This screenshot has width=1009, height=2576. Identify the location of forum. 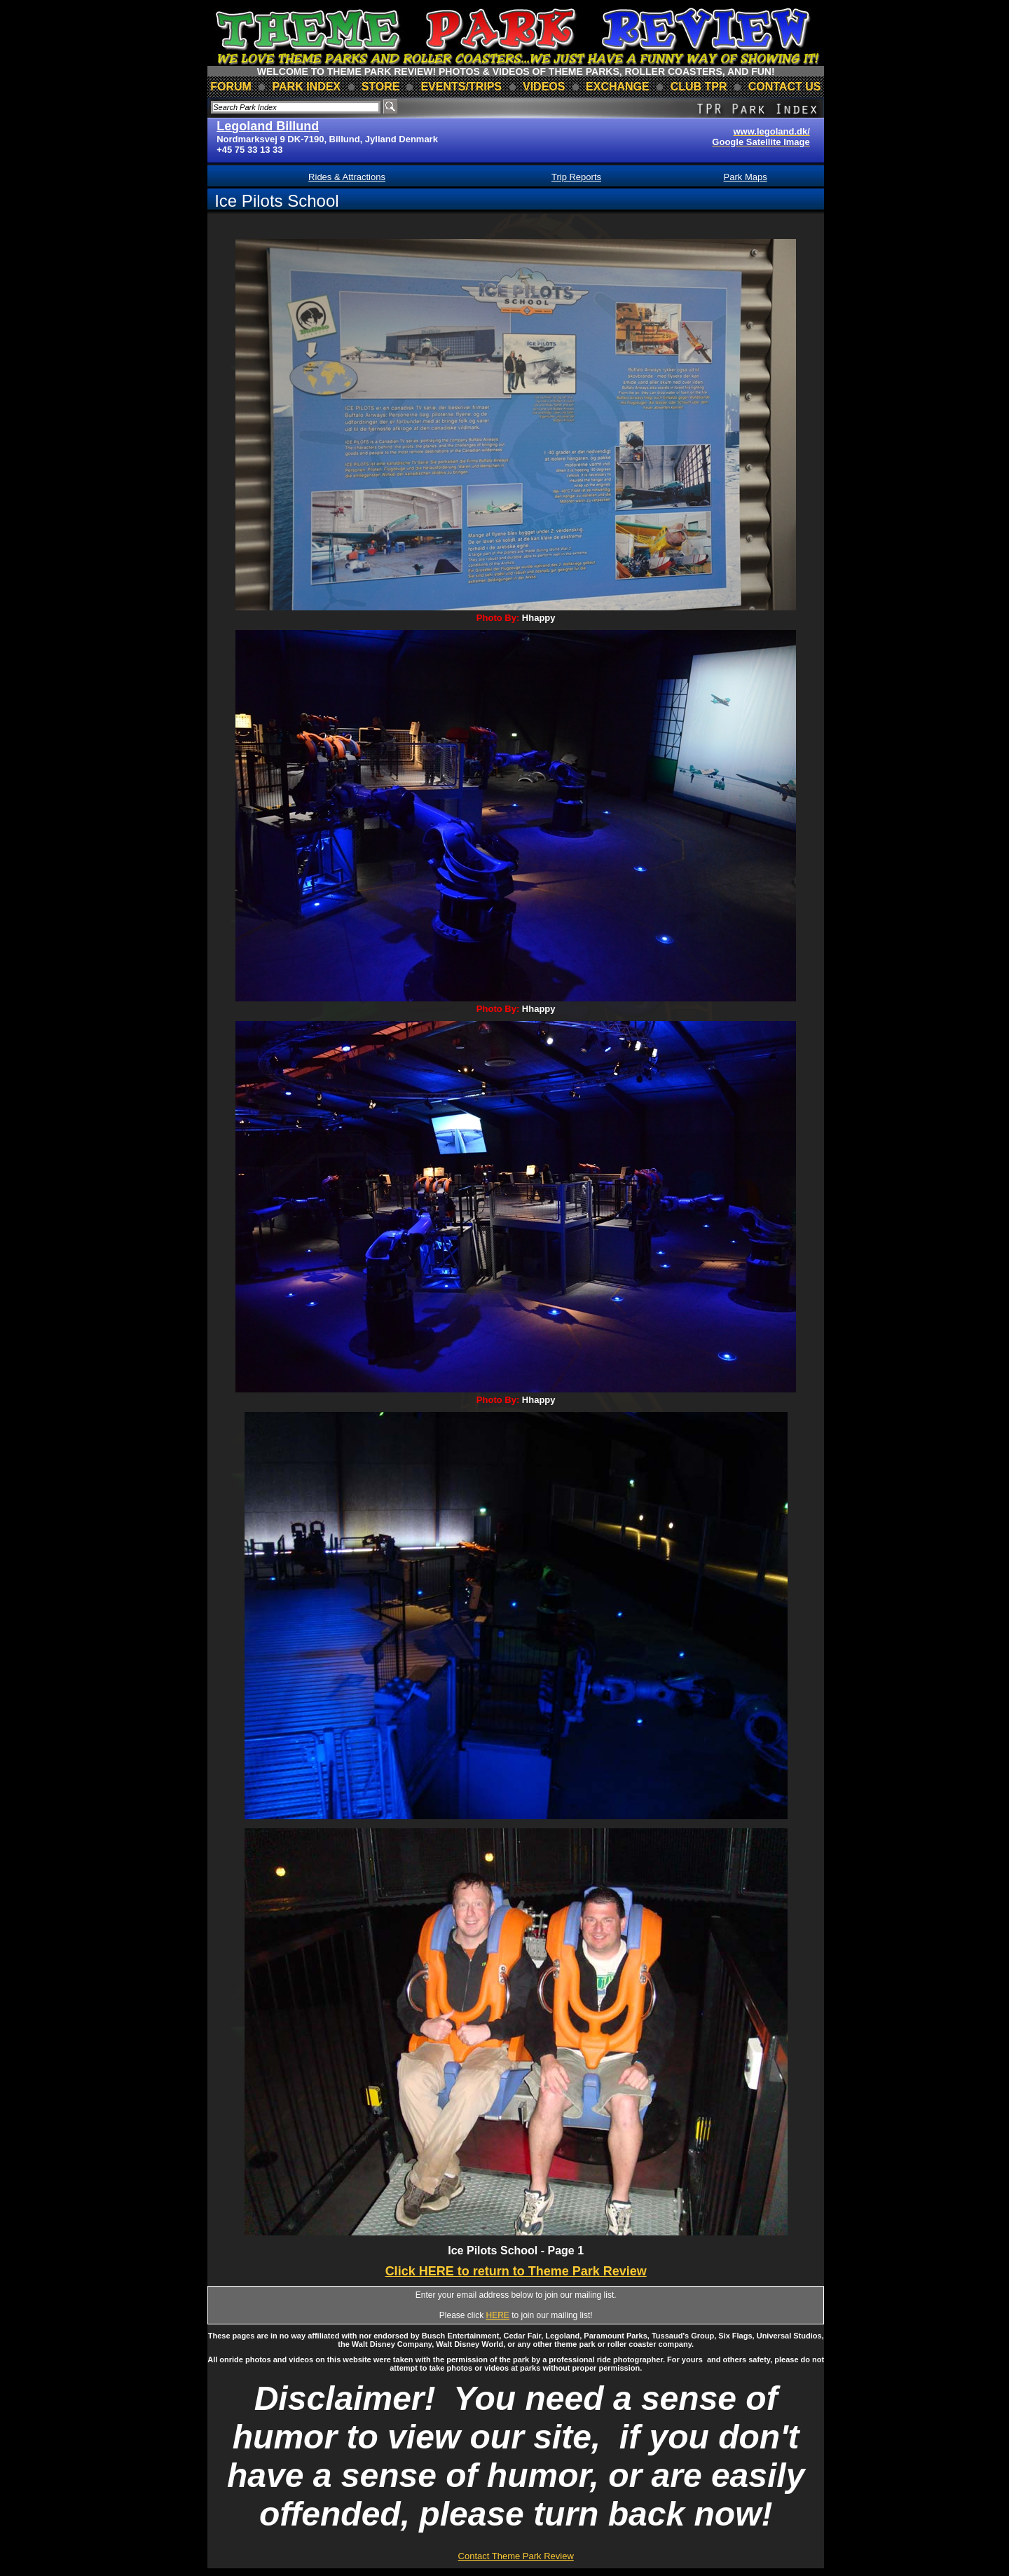
(231, 87).